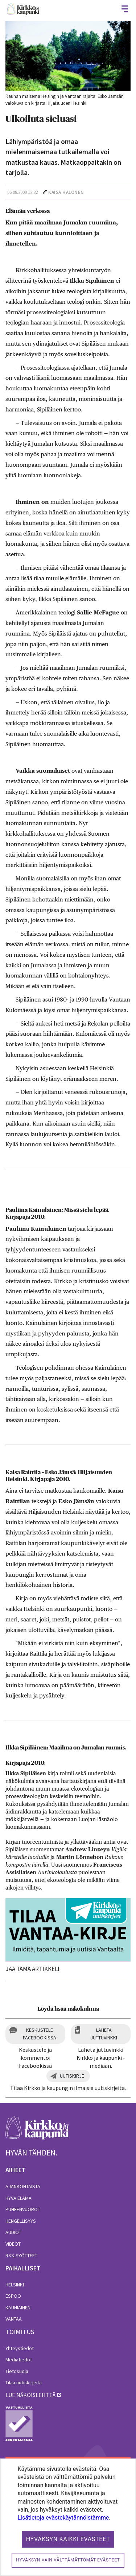 The height and width of the screenshot is (2576, 136). I want to click on Yhteystiedot, so click(19, 2348).